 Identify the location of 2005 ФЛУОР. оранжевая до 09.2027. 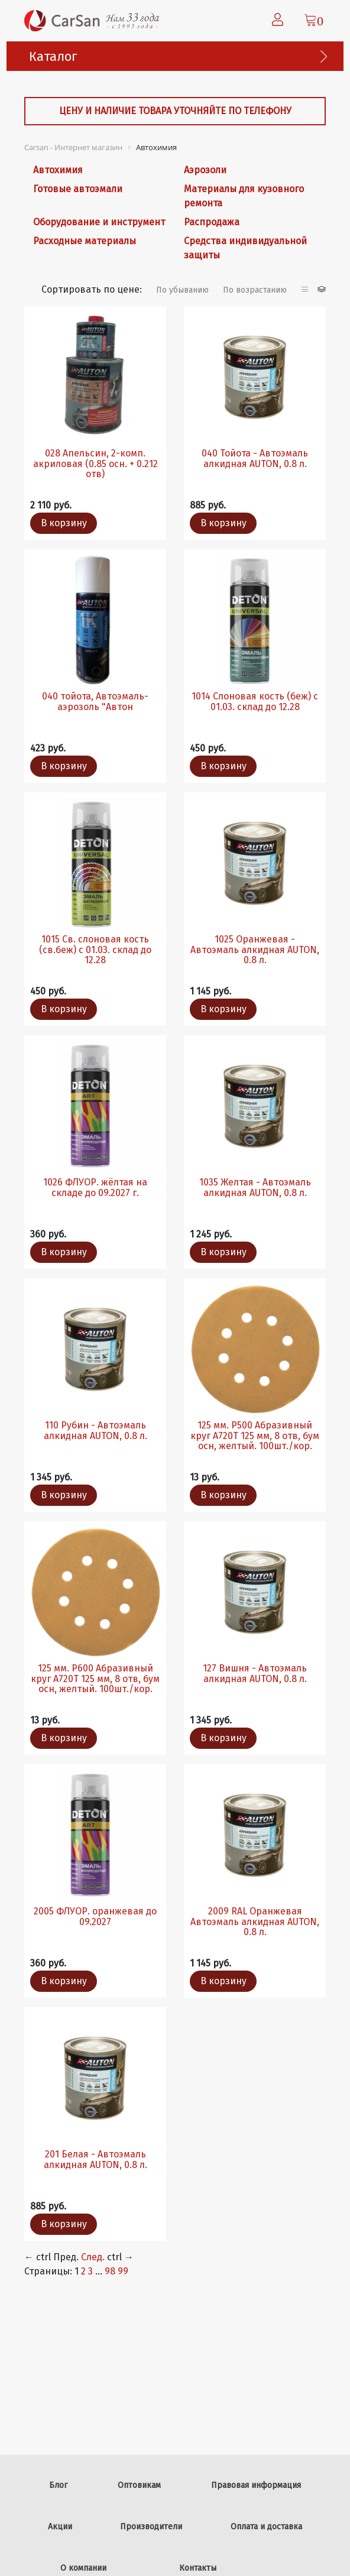
(95, 1916).